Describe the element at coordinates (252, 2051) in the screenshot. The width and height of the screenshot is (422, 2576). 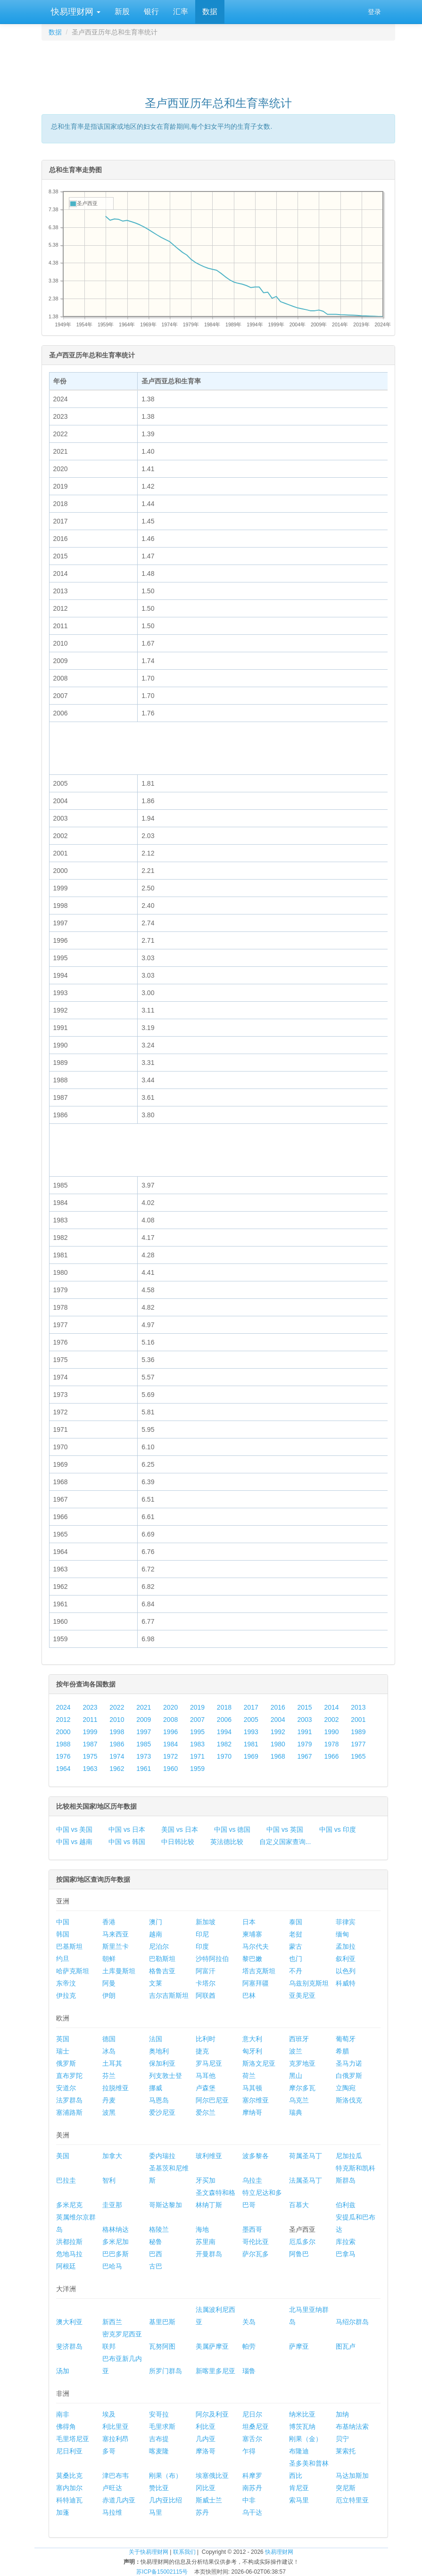
I see `匈牙利` at that location.